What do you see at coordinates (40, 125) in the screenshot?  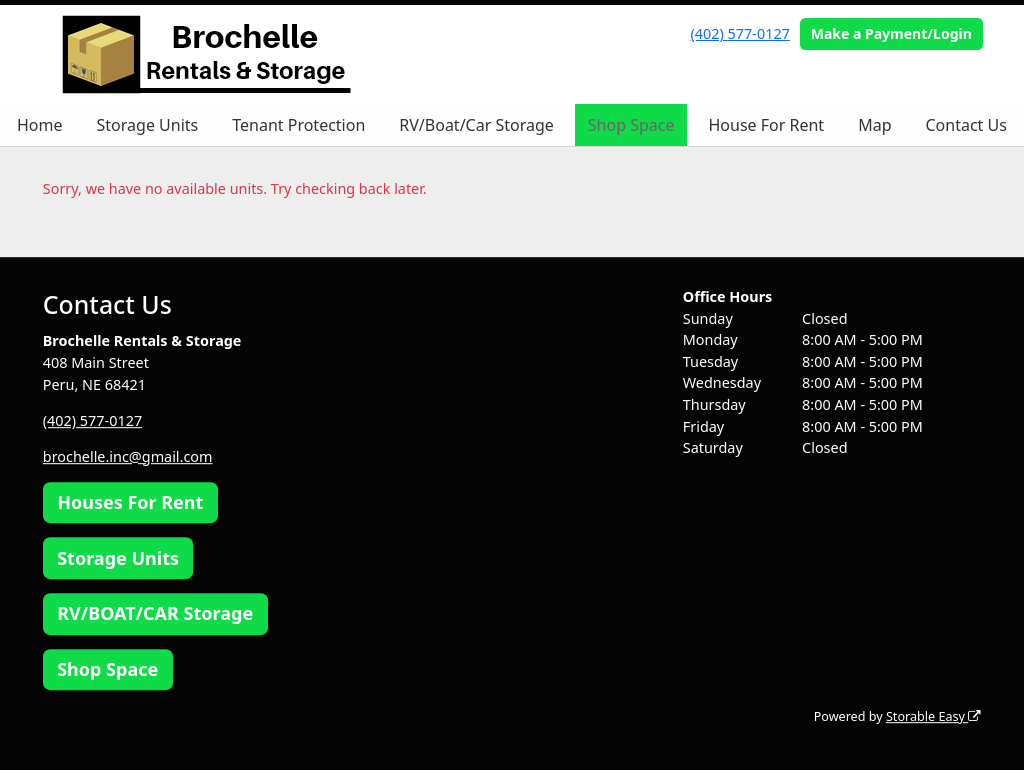 I see `Home` at bounding box center [40, 125].